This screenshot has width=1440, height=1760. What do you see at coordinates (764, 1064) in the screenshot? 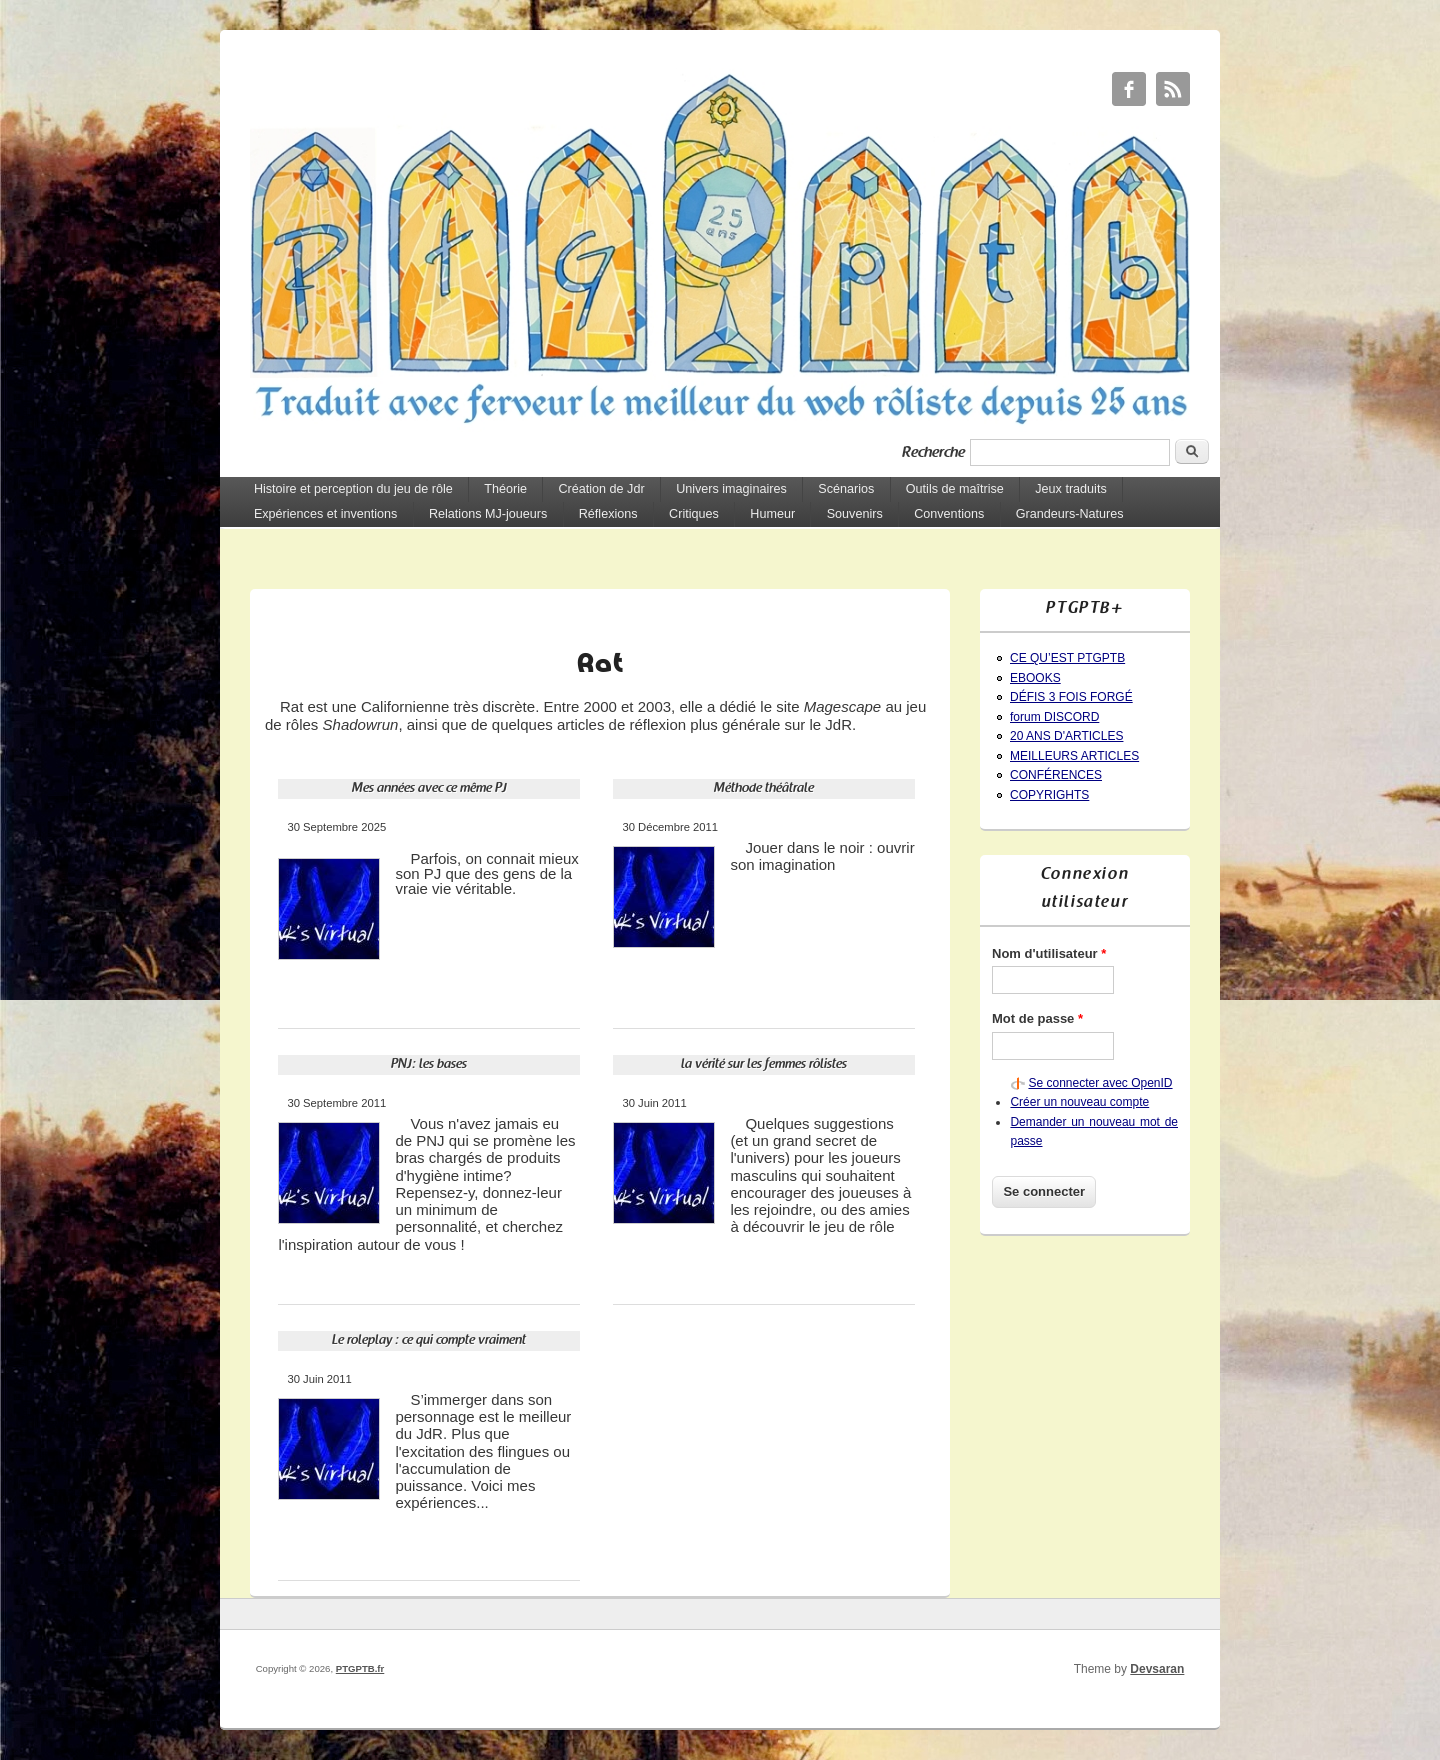
I see `la vérité sur les femmes rôlistes` at bounding box center [764, 1064].